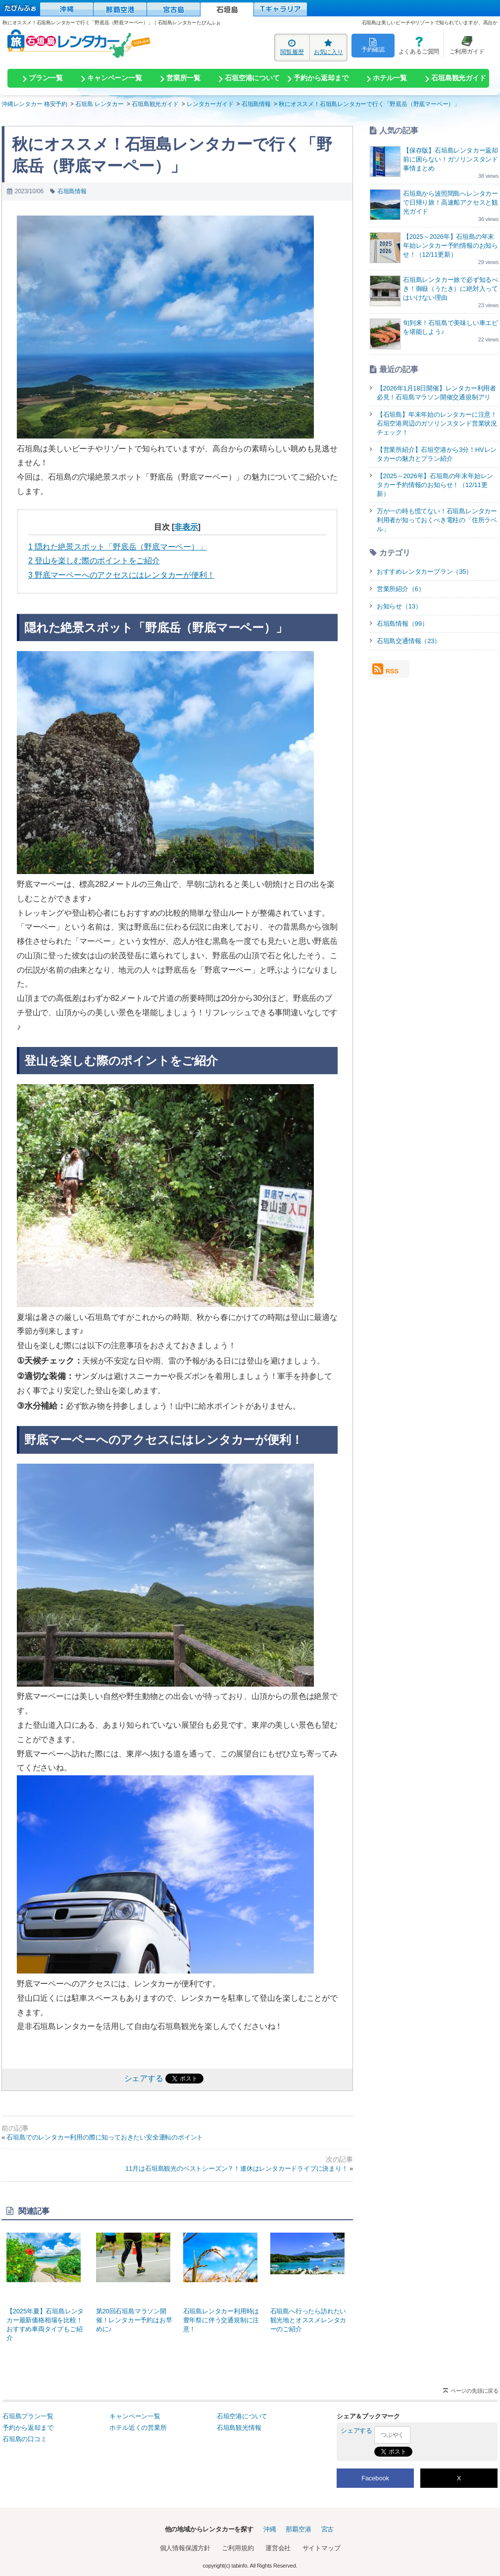 Image resolution: width=500 pixels, height=2576 pixels. I want to click on 野底マーペーへのアクセスにはレンタカーが便利！, so click(121, 575).